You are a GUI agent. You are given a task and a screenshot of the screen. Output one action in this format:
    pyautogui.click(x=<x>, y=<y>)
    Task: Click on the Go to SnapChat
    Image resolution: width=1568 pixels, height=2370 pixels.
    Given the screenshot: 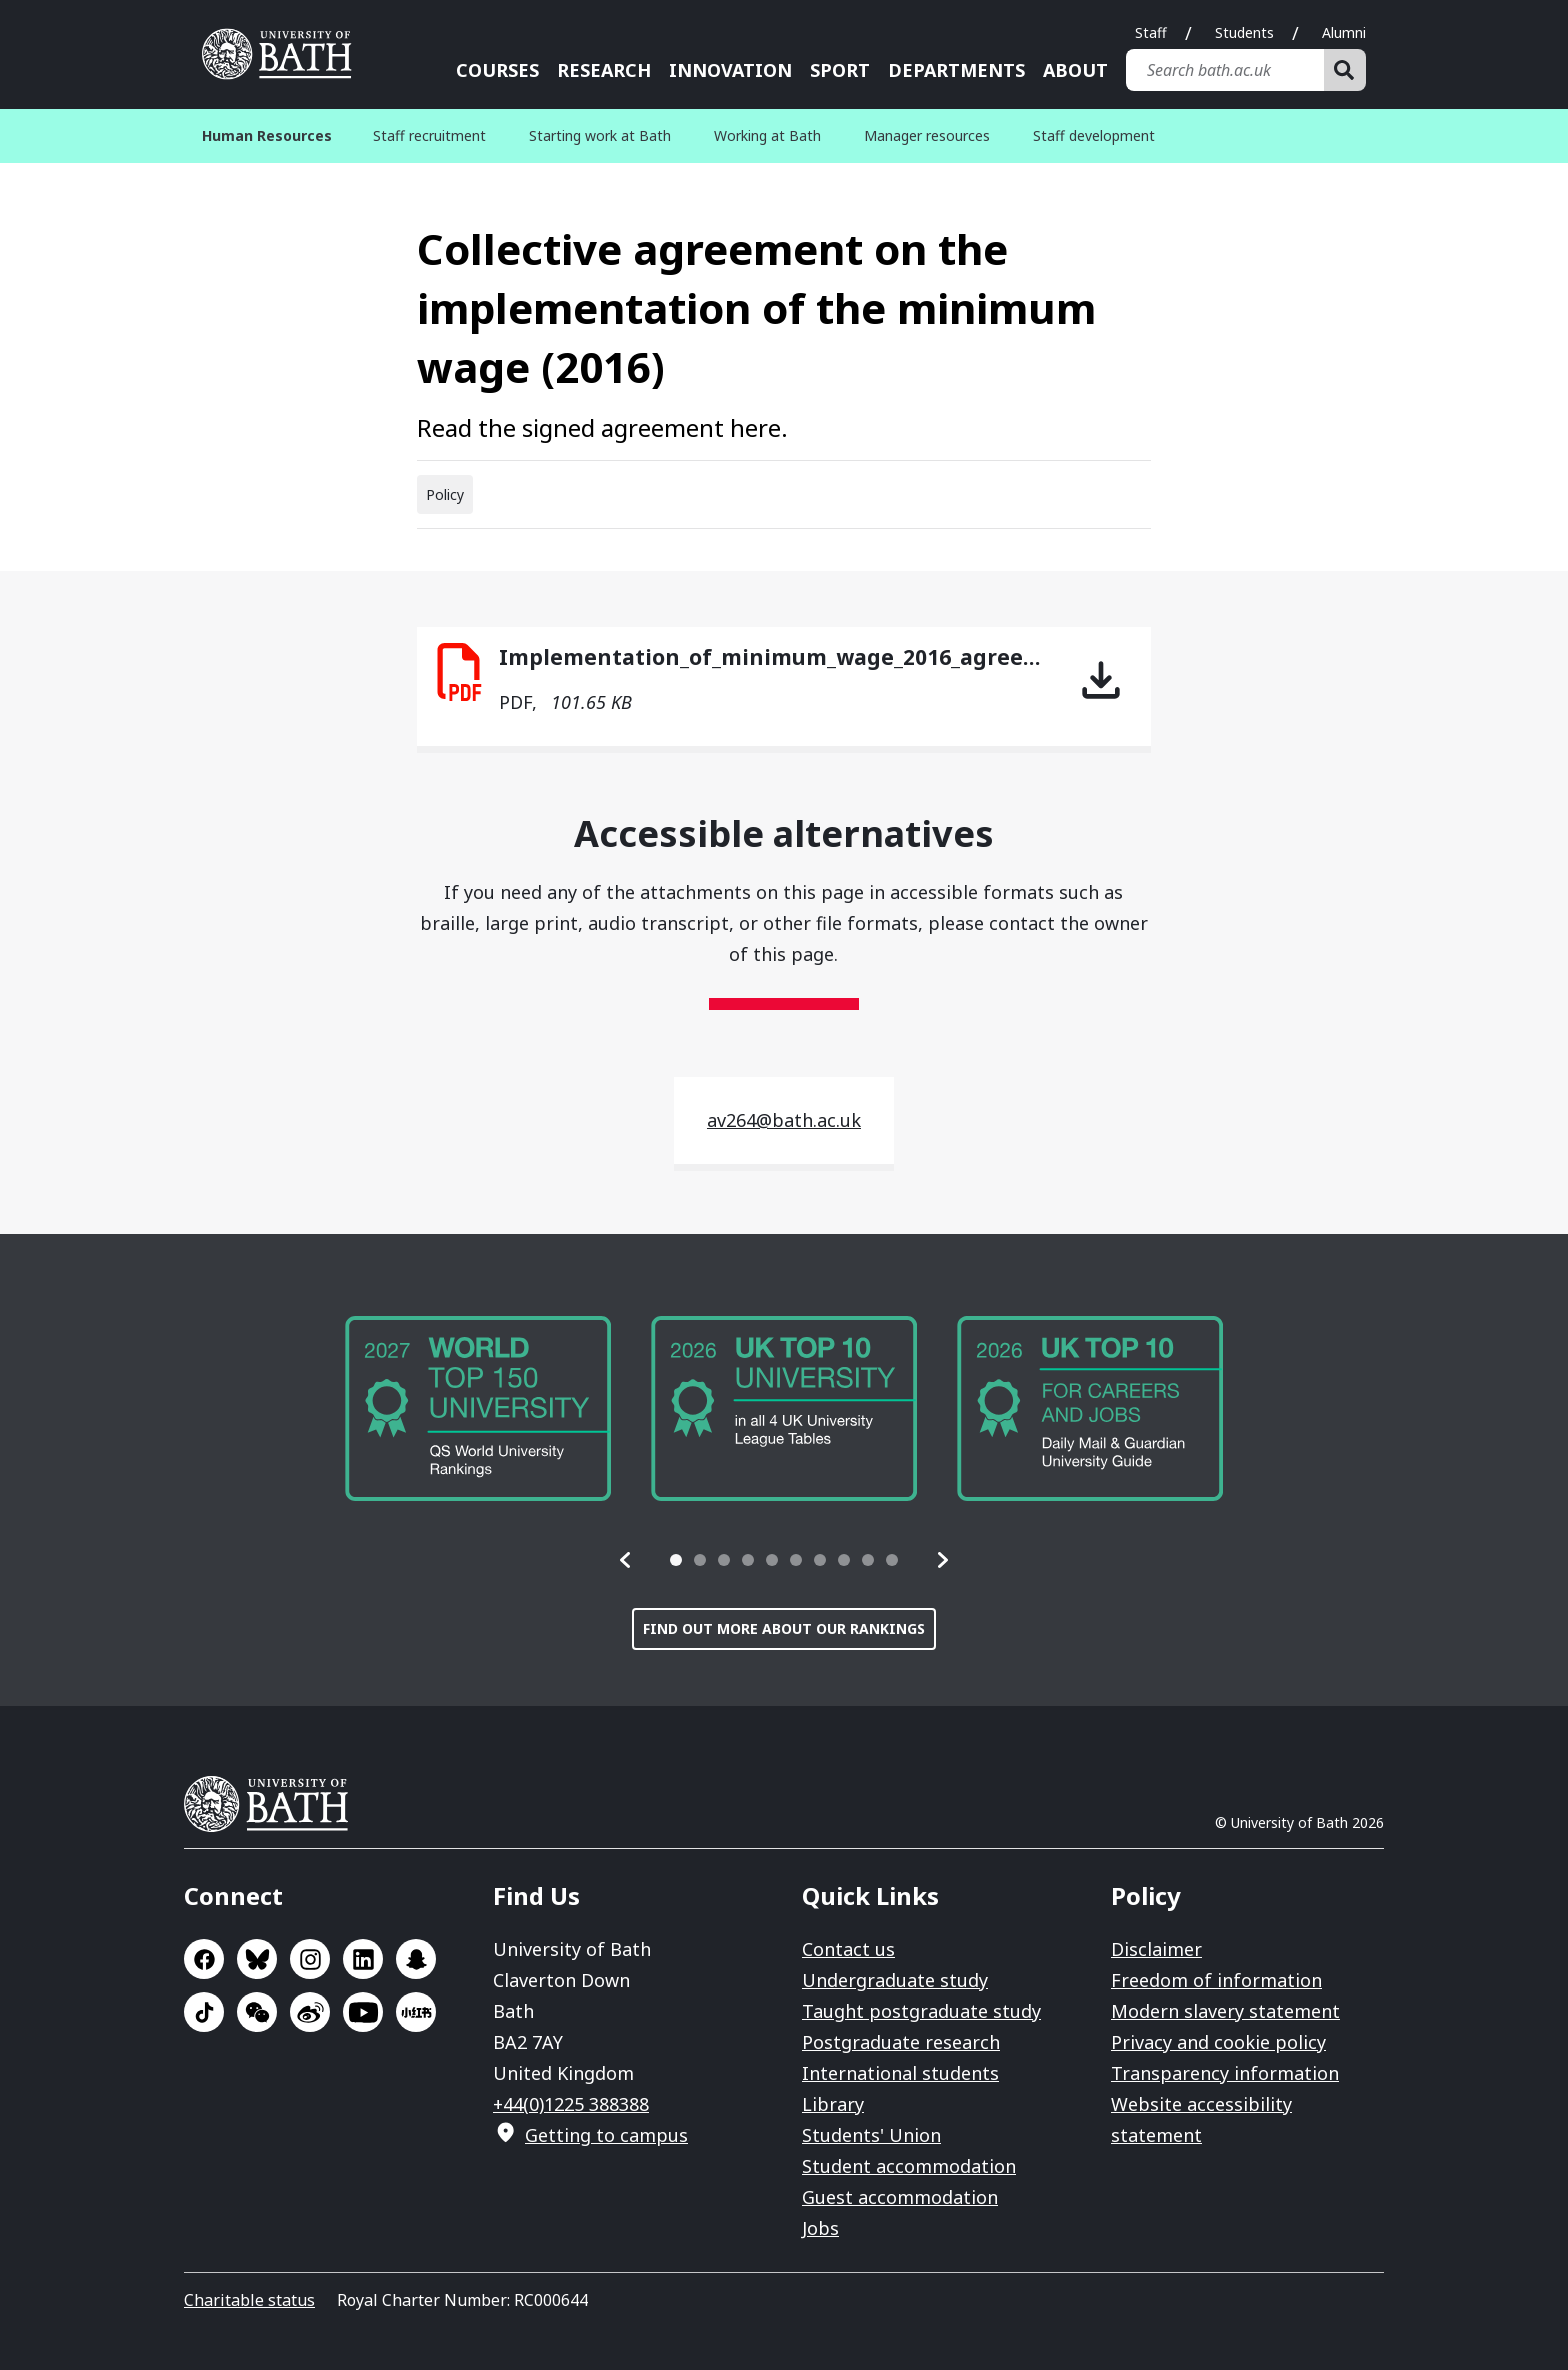 What is the action you would take?
    pyautogui.click(x=416, y=1959)
    